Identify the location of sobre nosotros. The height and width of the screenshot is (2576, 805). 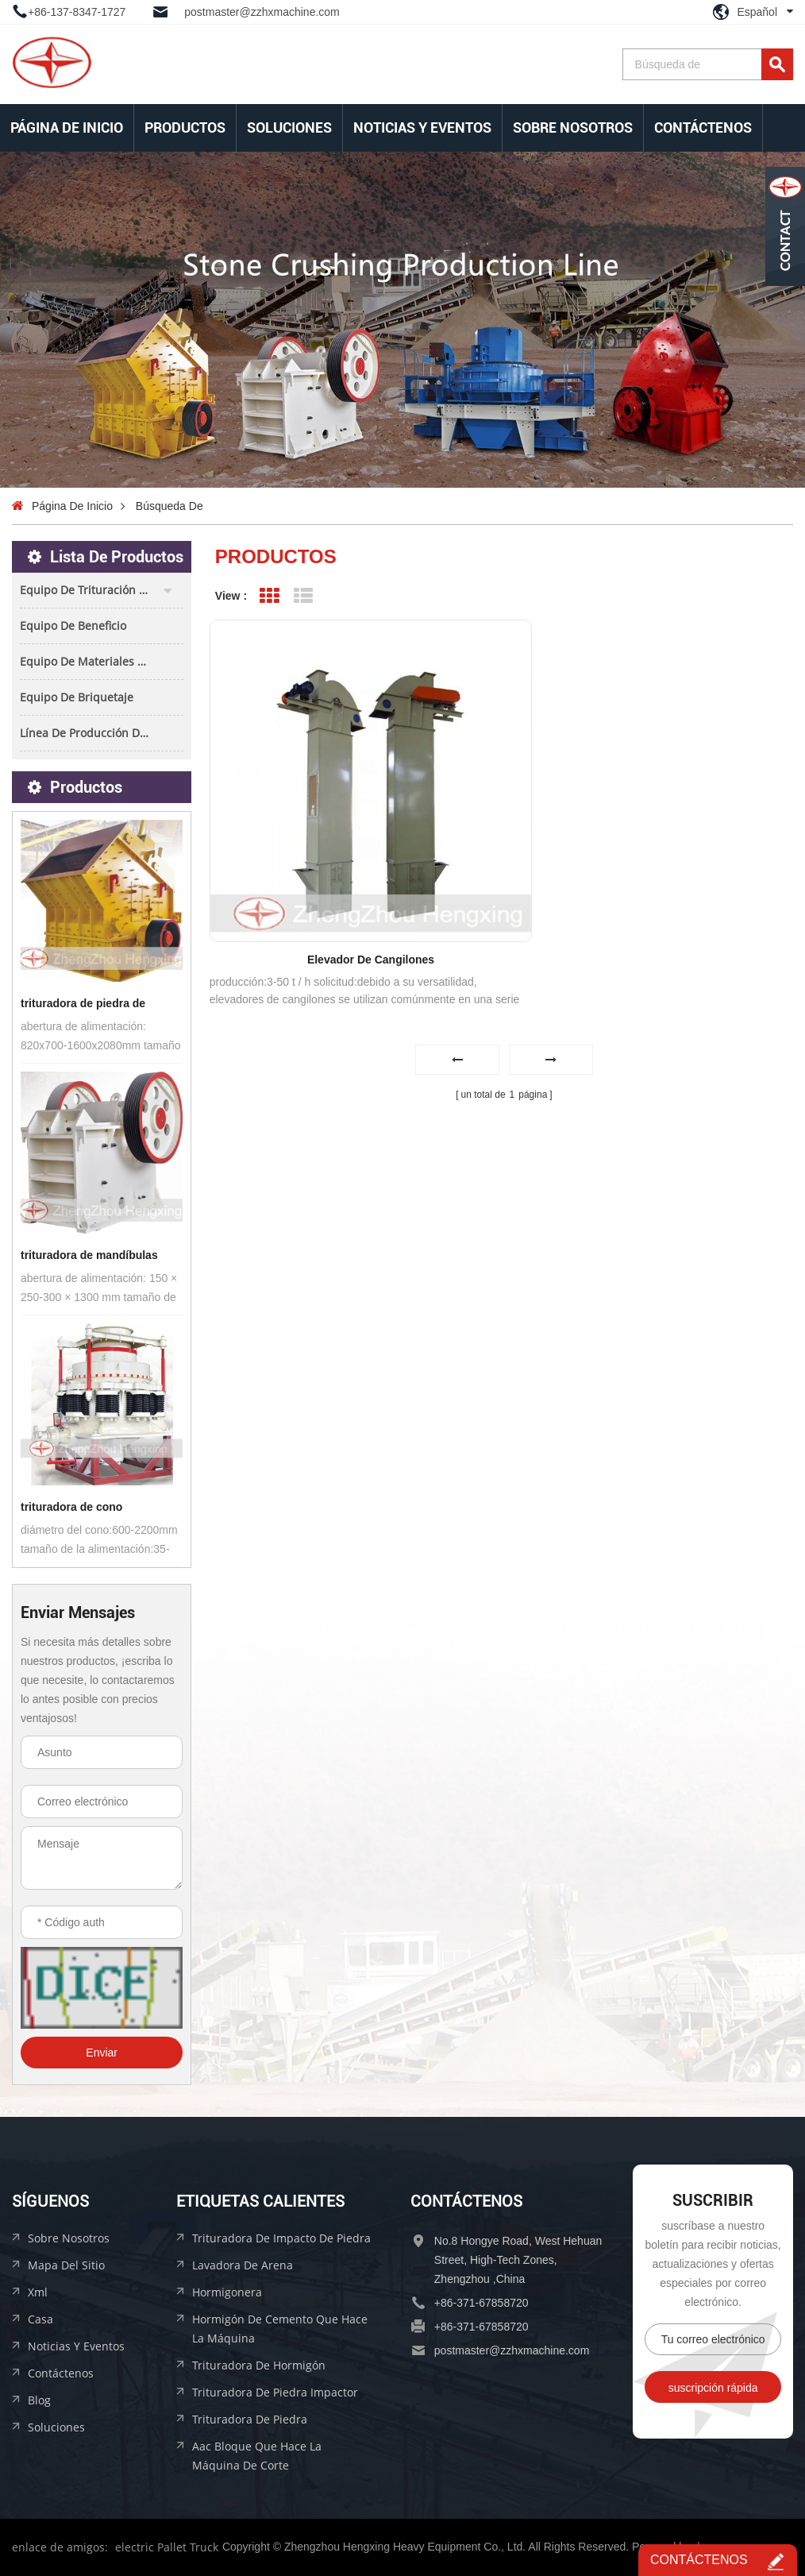
(573, 127).